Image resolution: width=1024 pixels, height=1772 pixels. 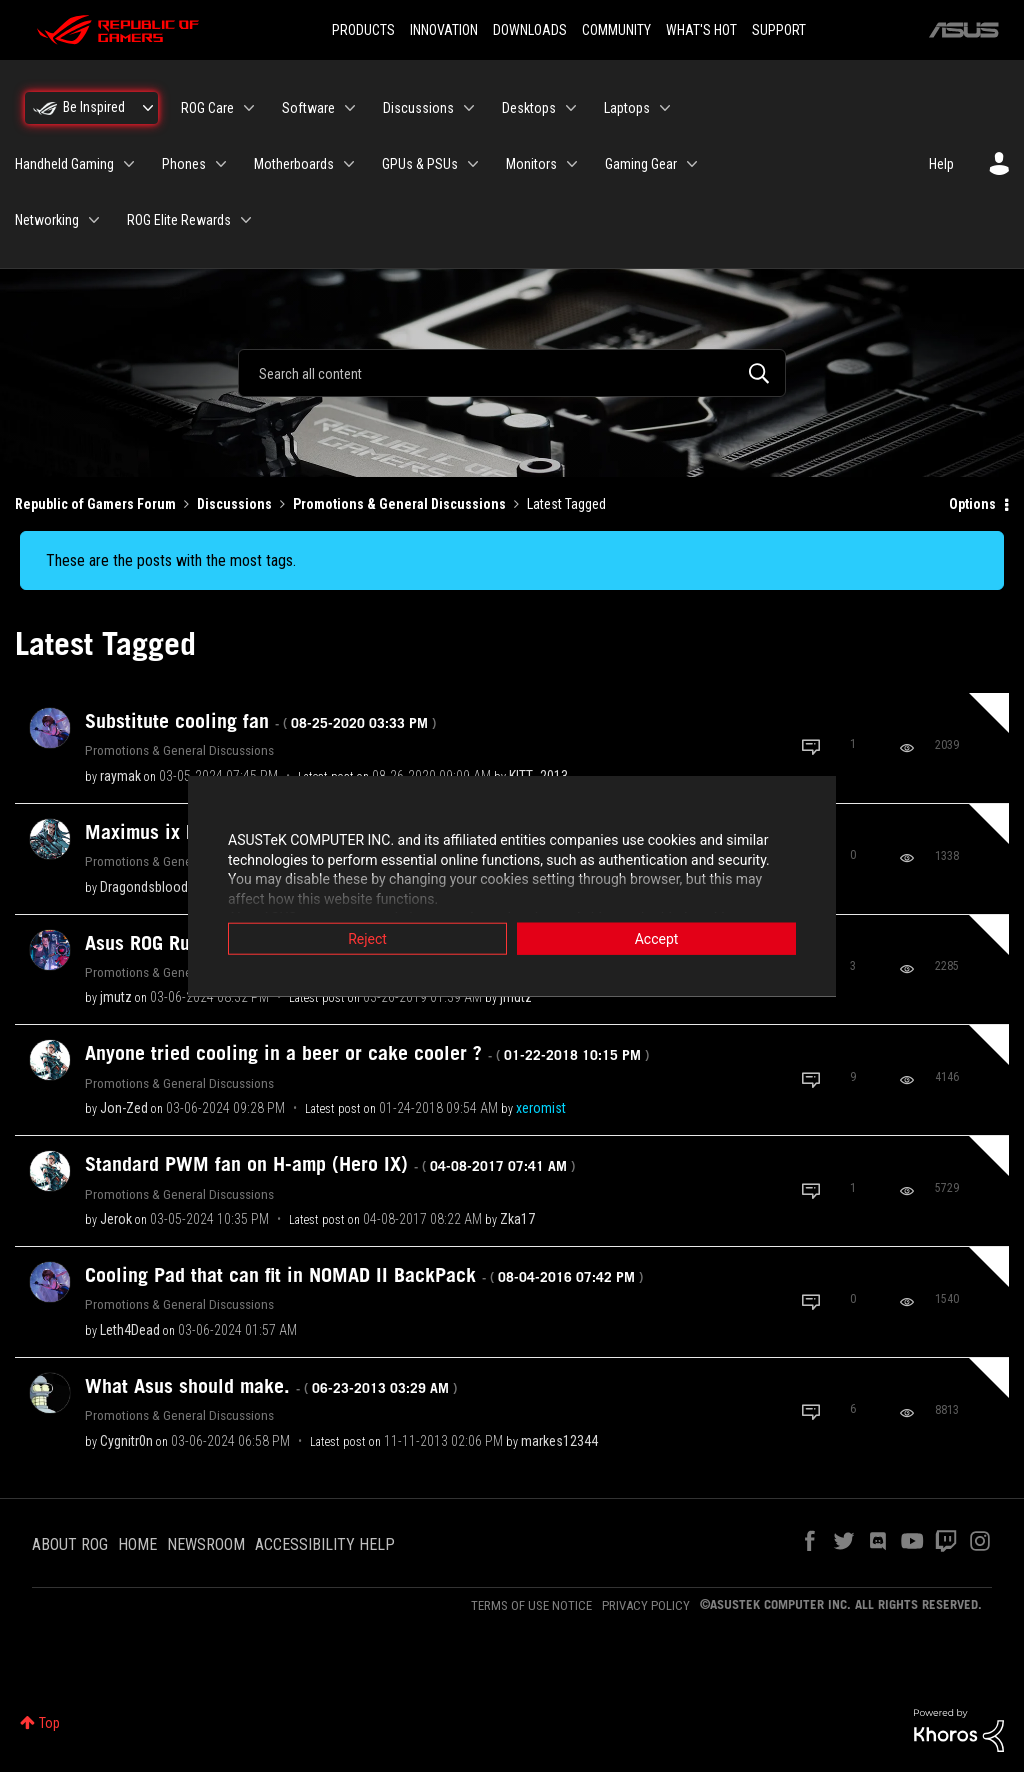 I want to click on [View Profile of raymak], so click(x=120, y=776).